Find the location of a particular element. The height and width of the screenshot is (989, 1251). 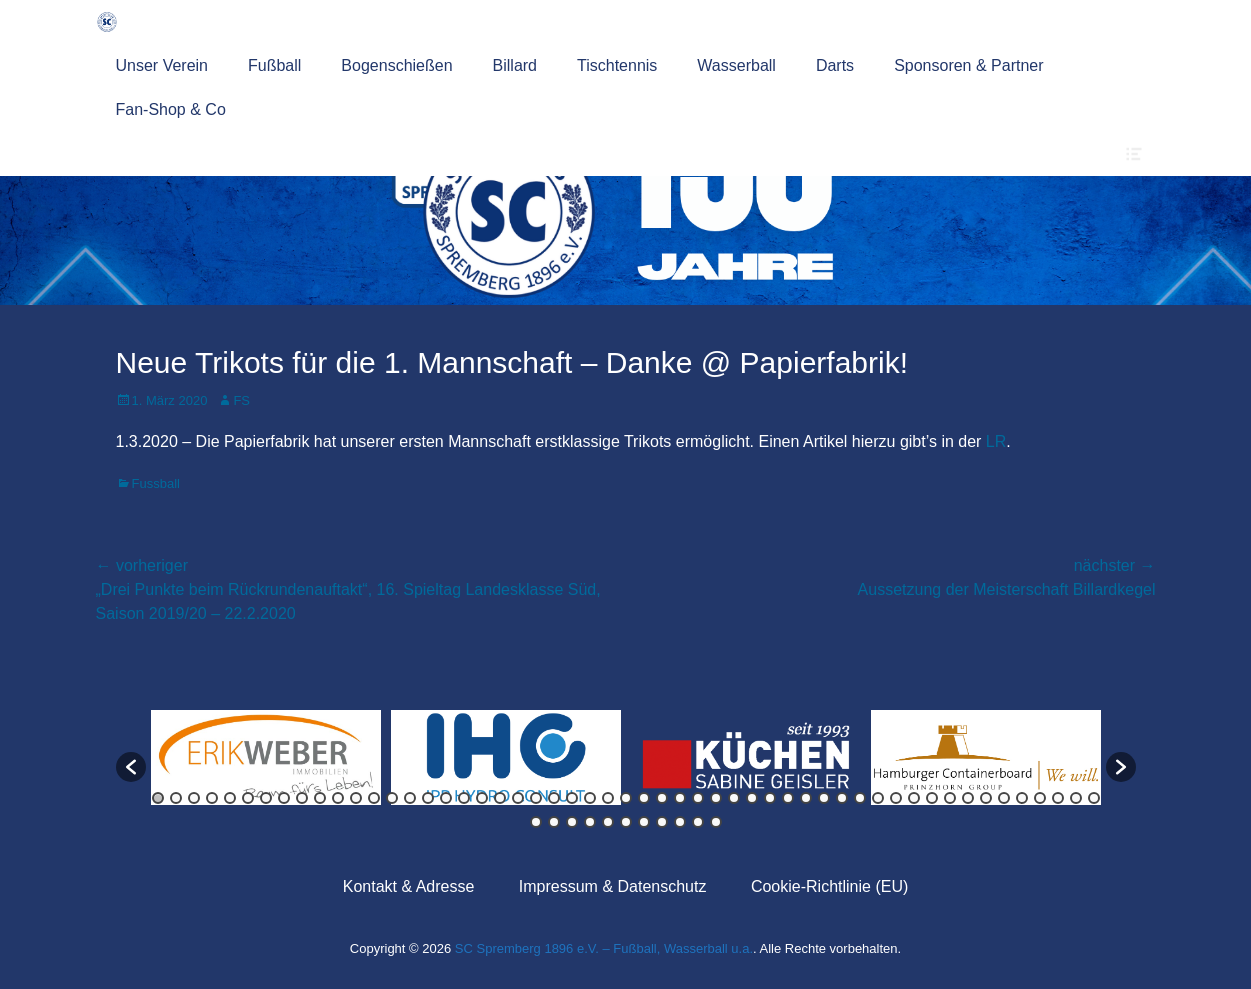

1 [button] is located at coordinates (158, 798).